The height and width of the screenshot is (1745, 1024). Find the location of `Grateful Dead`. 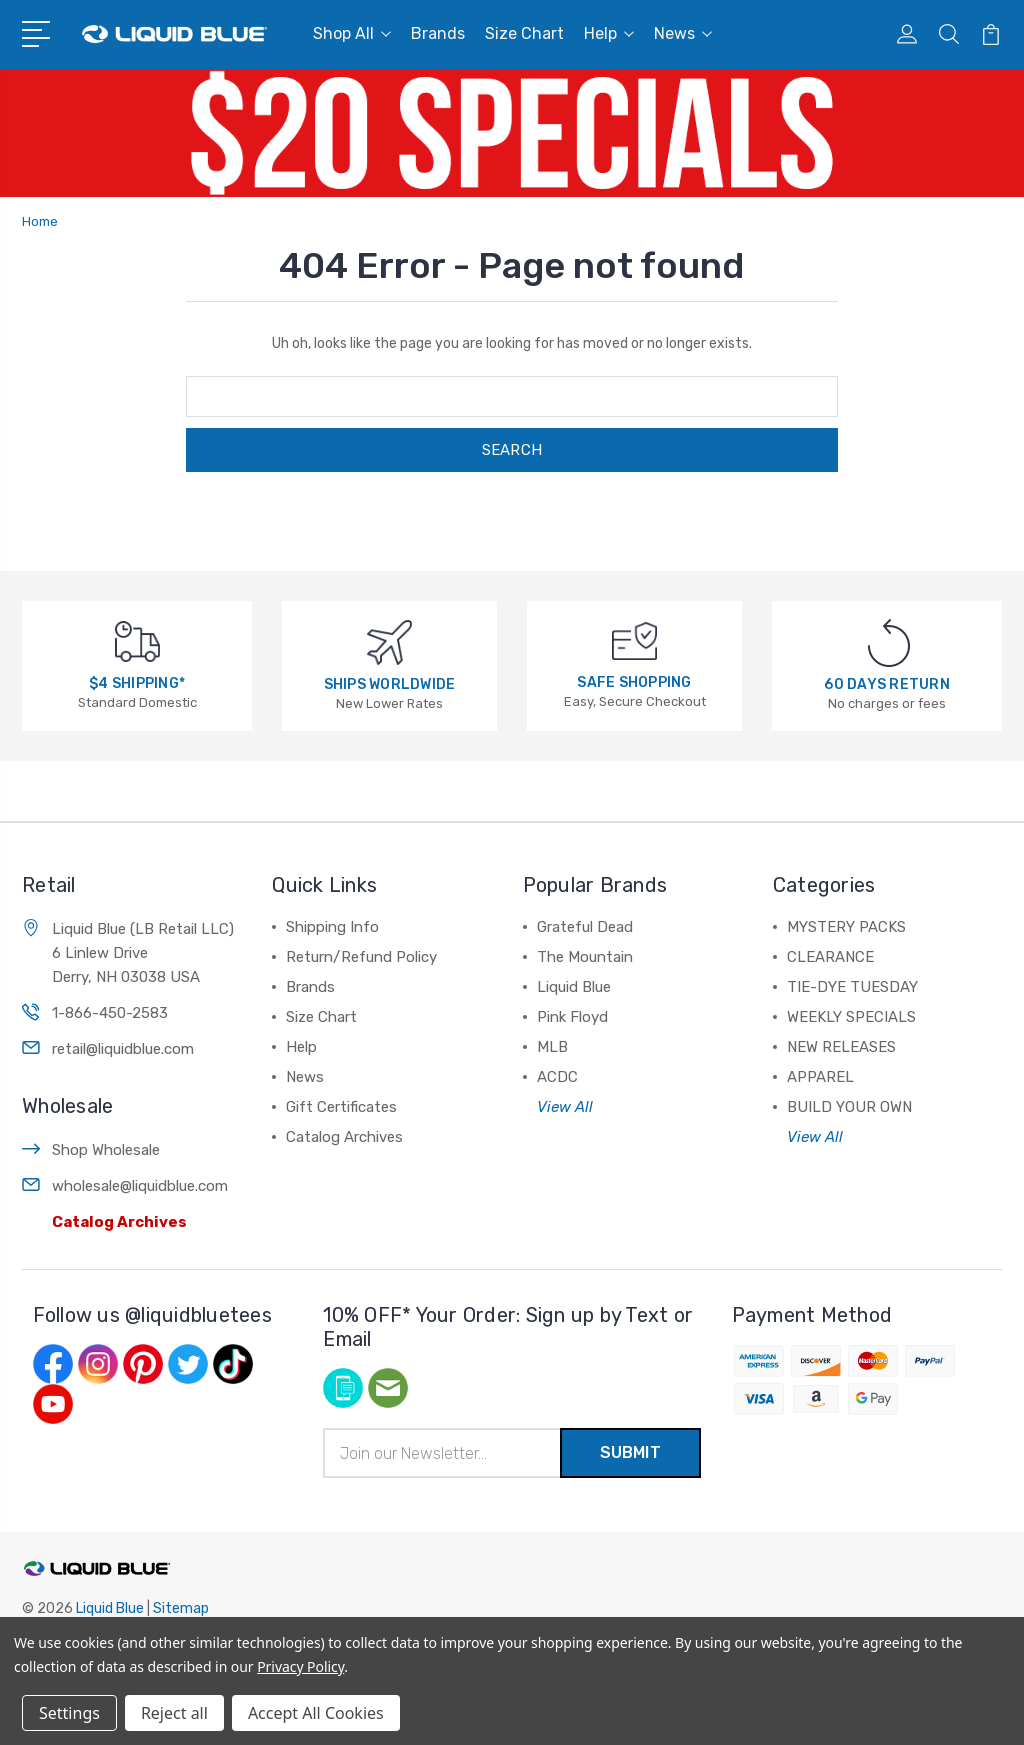

Grateful Dead is located at coordinates (585, 927).